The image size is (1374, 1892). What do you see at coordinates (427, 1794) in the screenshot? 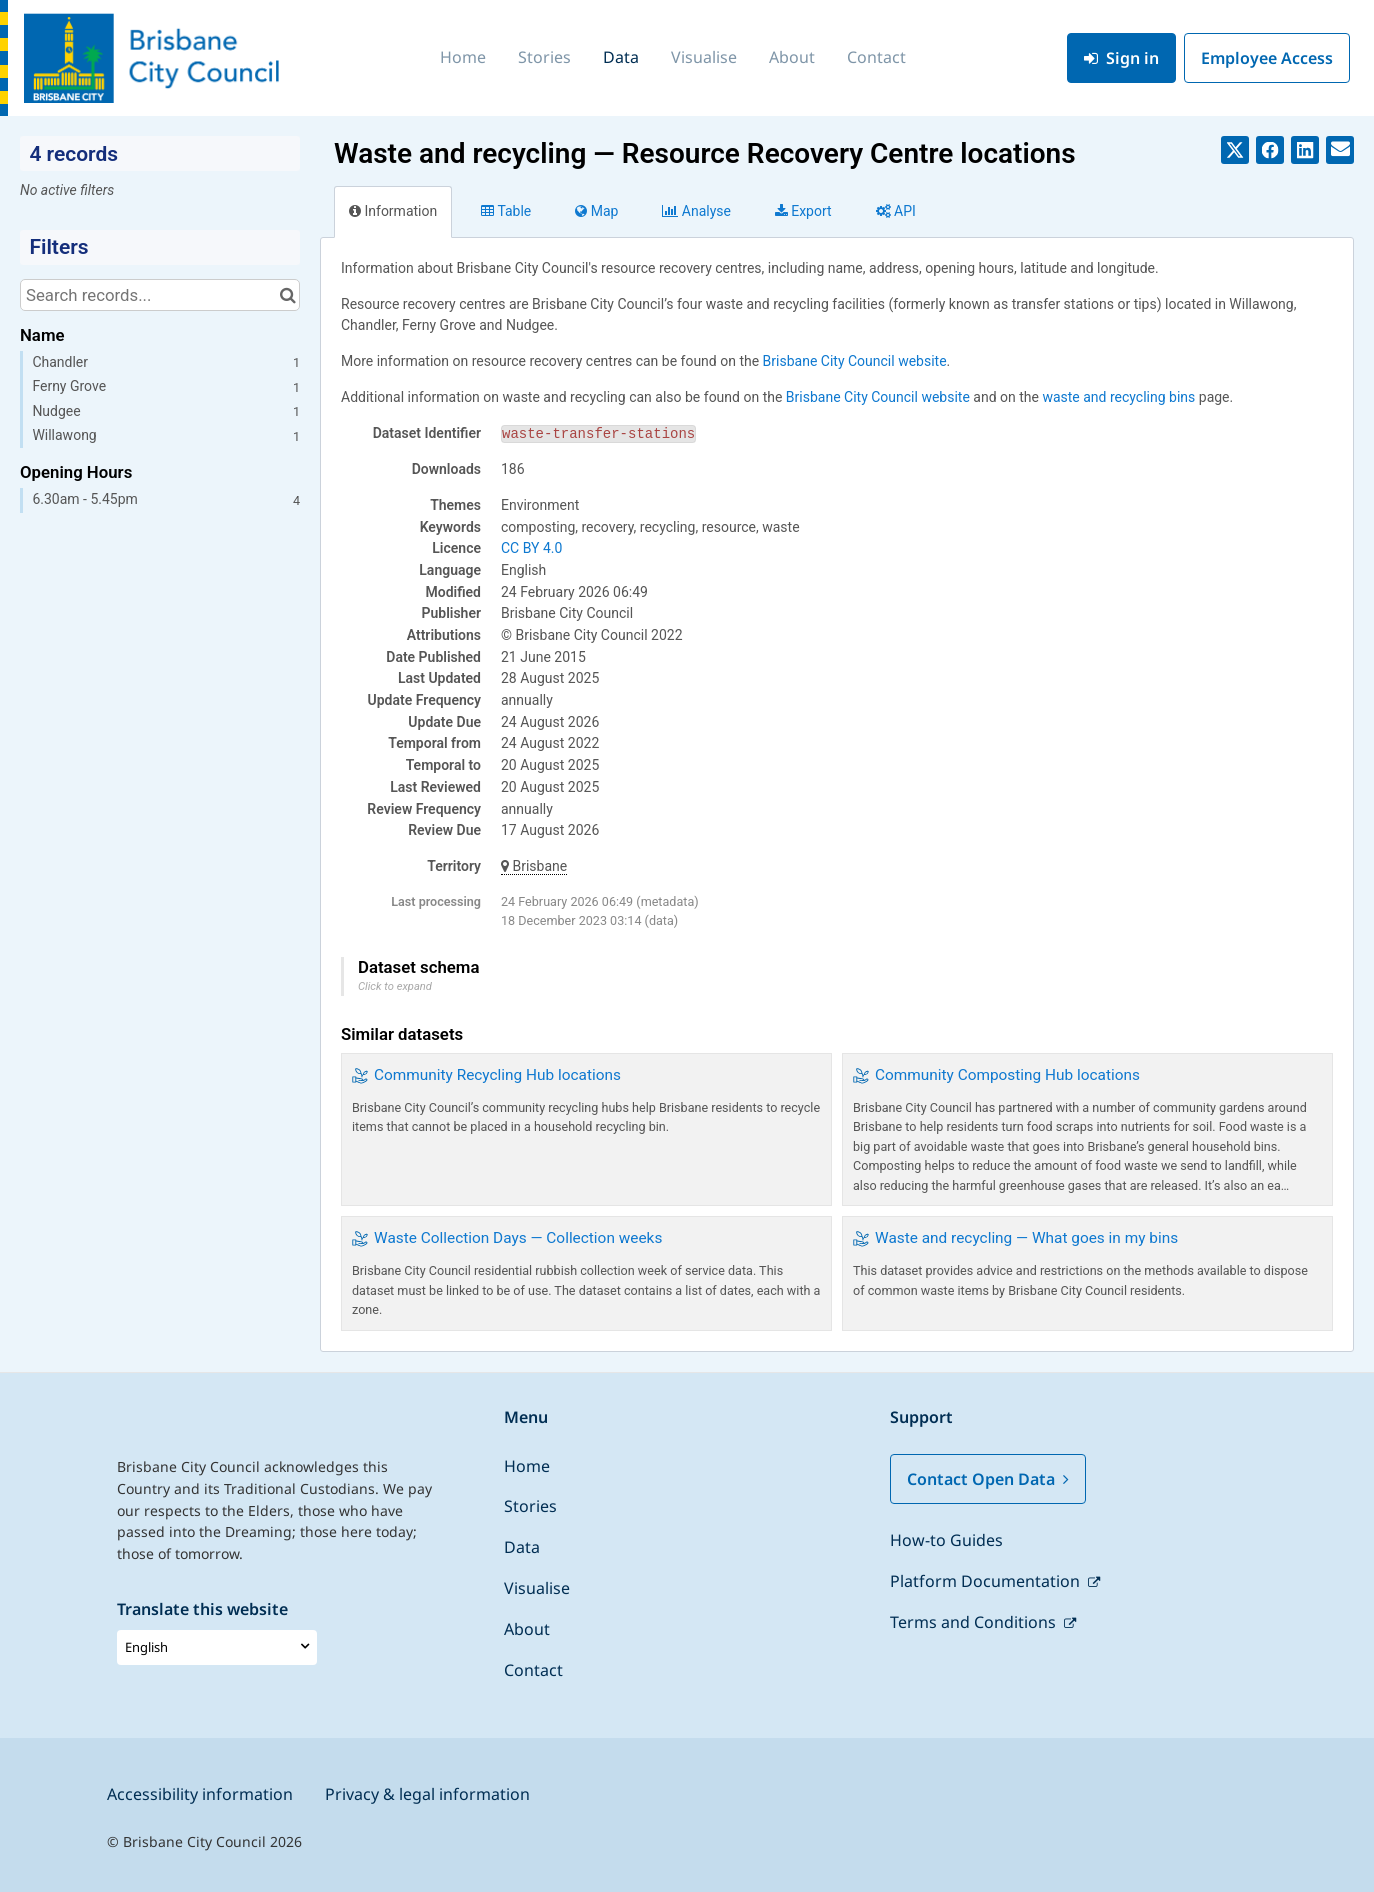
I see `Privacy & legal information` at bounding box center [427, 1794].